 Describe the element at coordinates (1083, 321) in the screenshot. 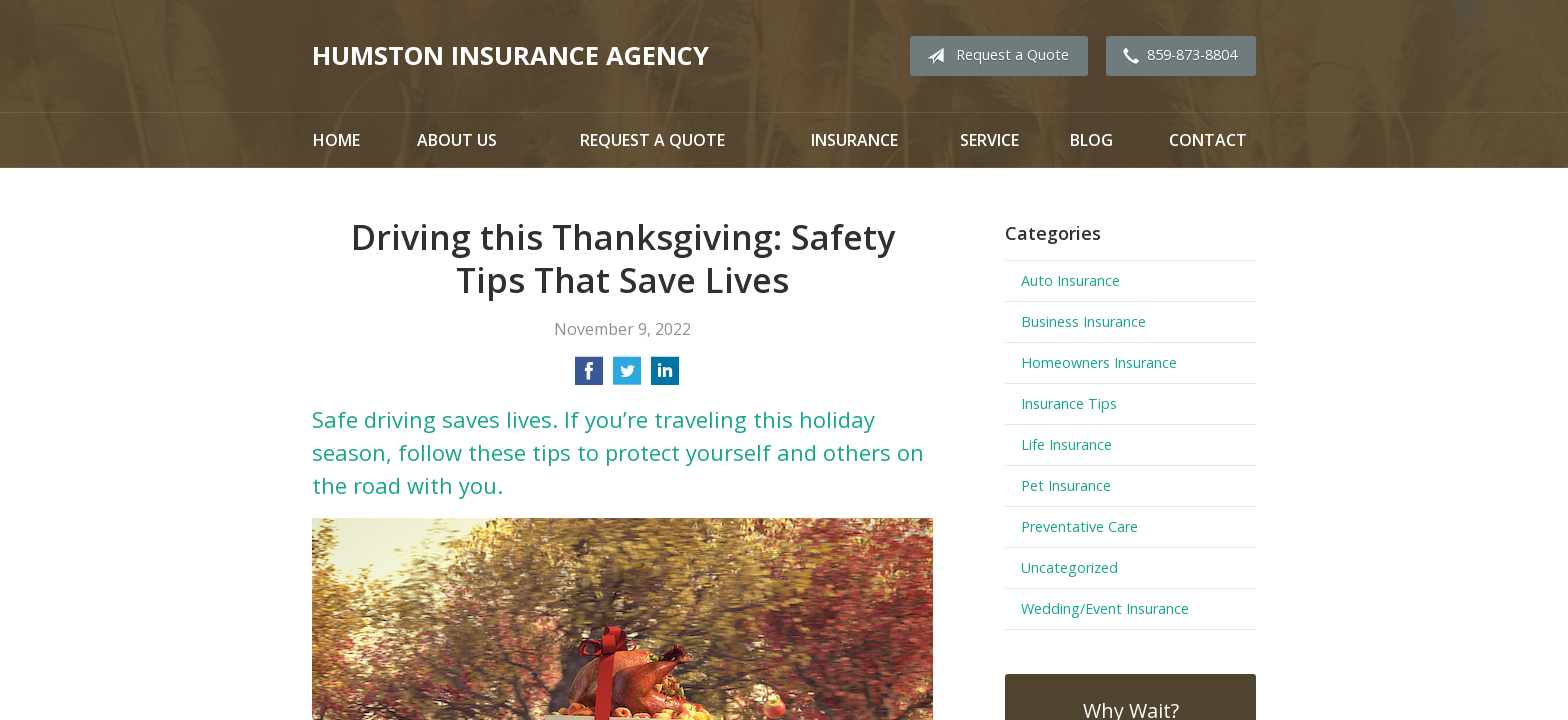

I see `Business Insurance` at that location.